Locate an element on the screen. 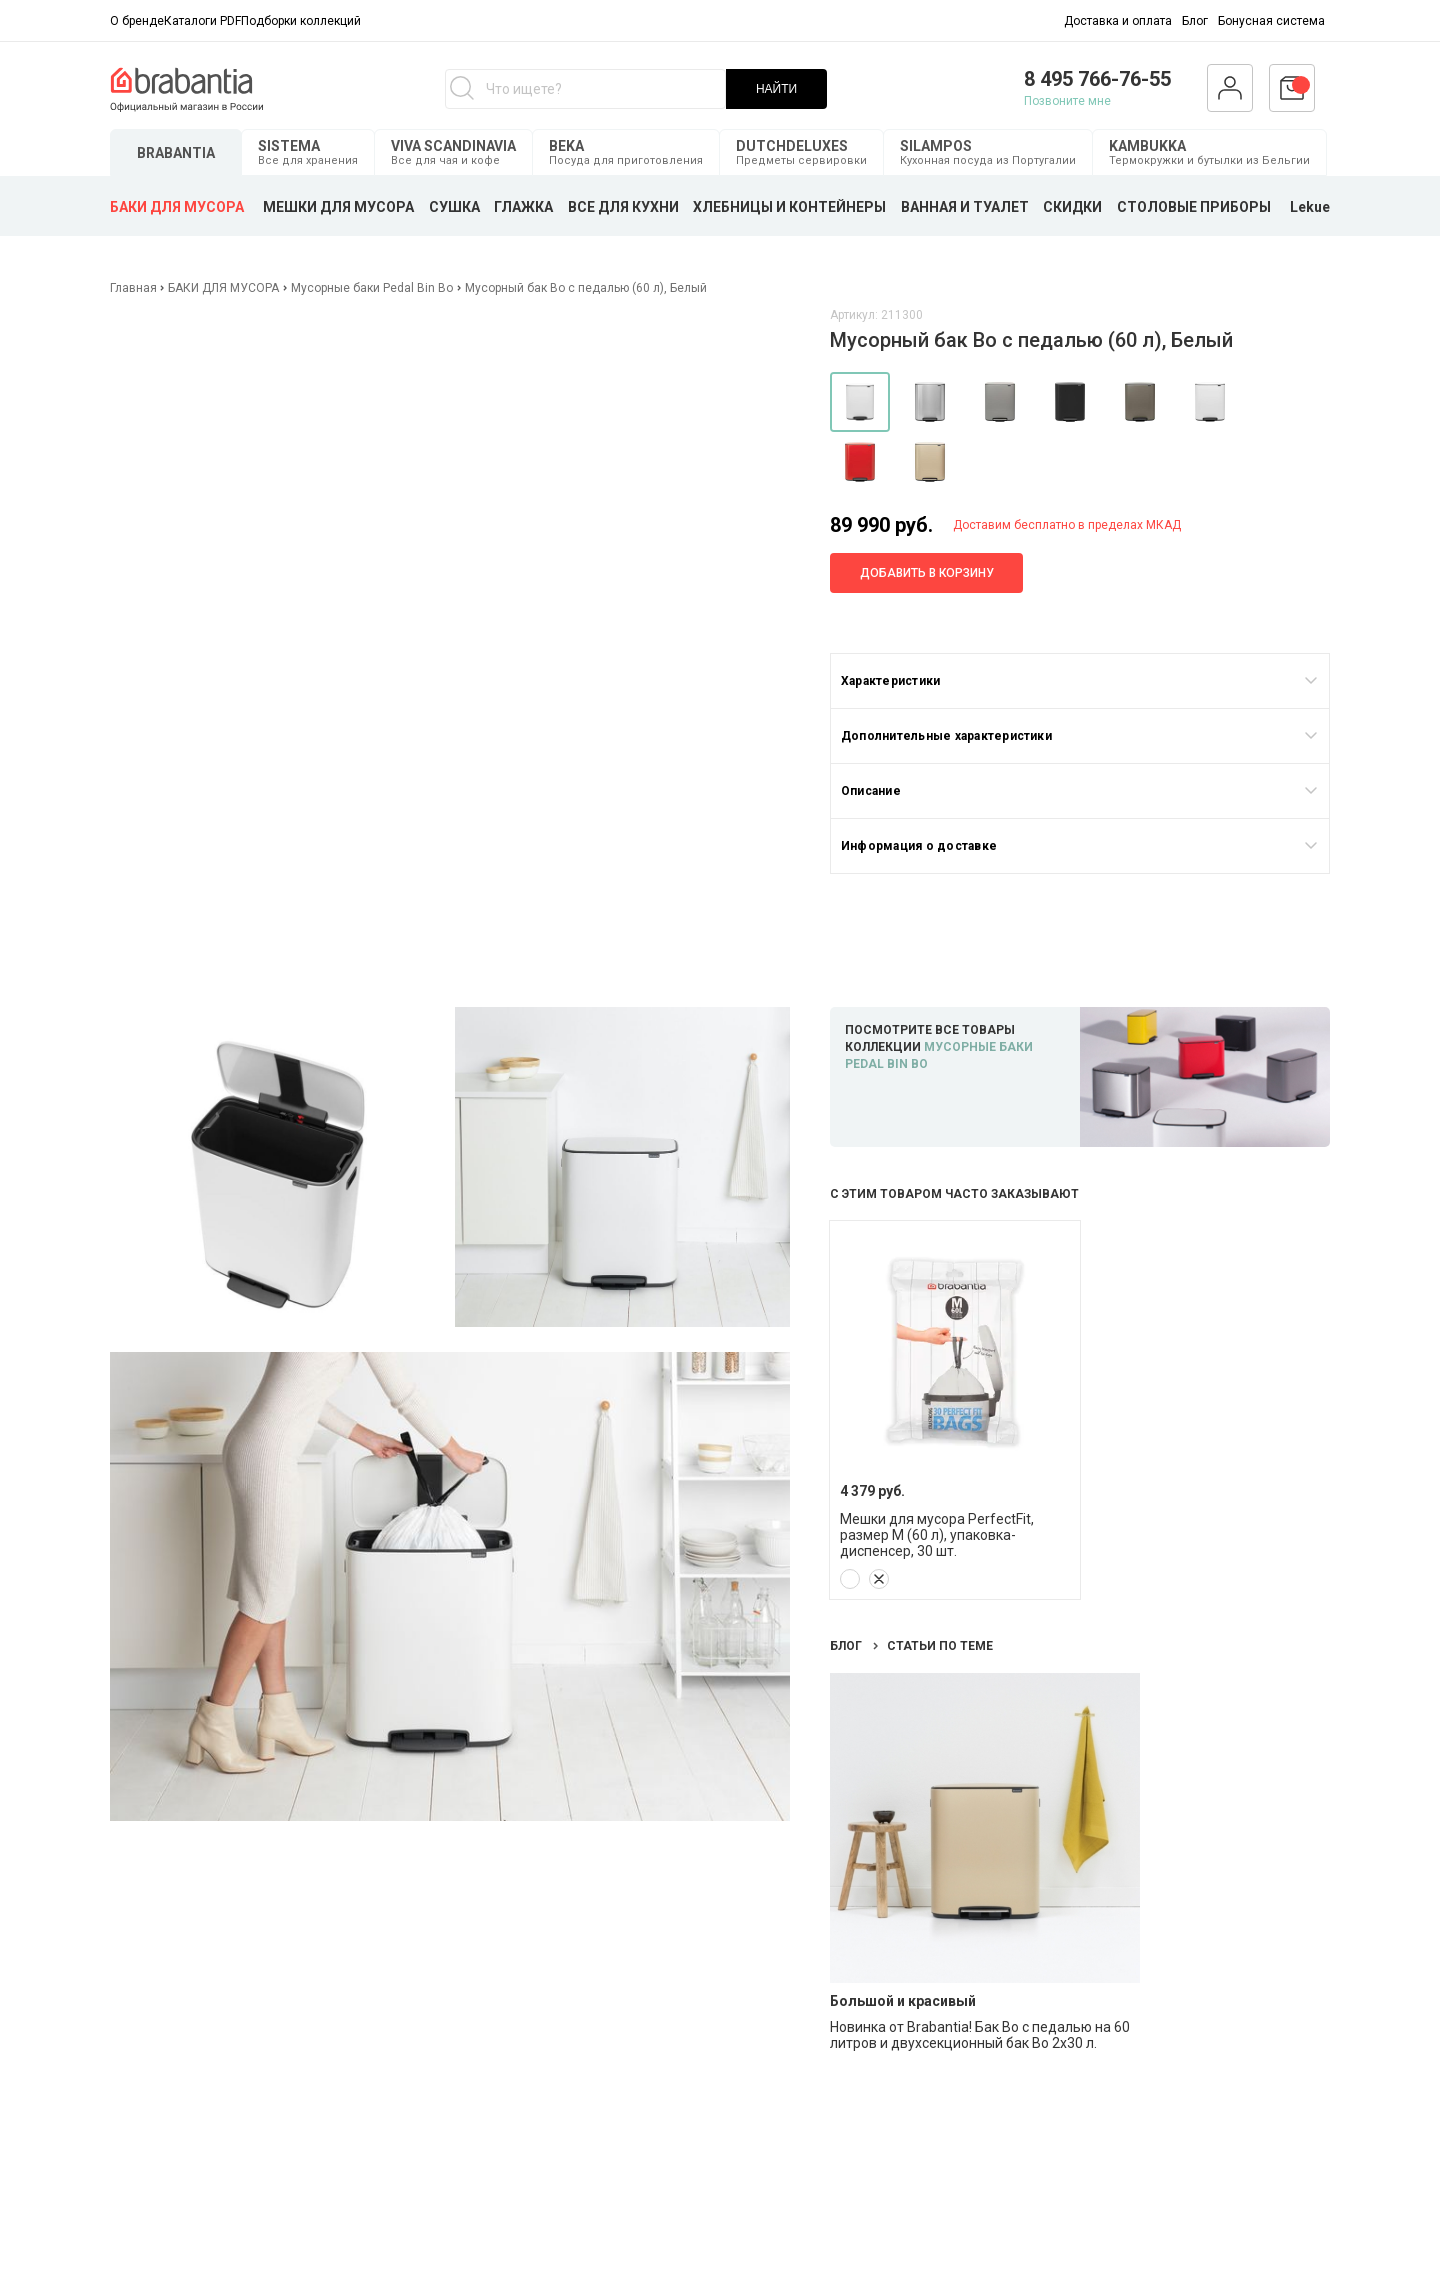 This screenshot has height=2278, width=1440. Каталоги PDF is located at coordinates (202, 21).